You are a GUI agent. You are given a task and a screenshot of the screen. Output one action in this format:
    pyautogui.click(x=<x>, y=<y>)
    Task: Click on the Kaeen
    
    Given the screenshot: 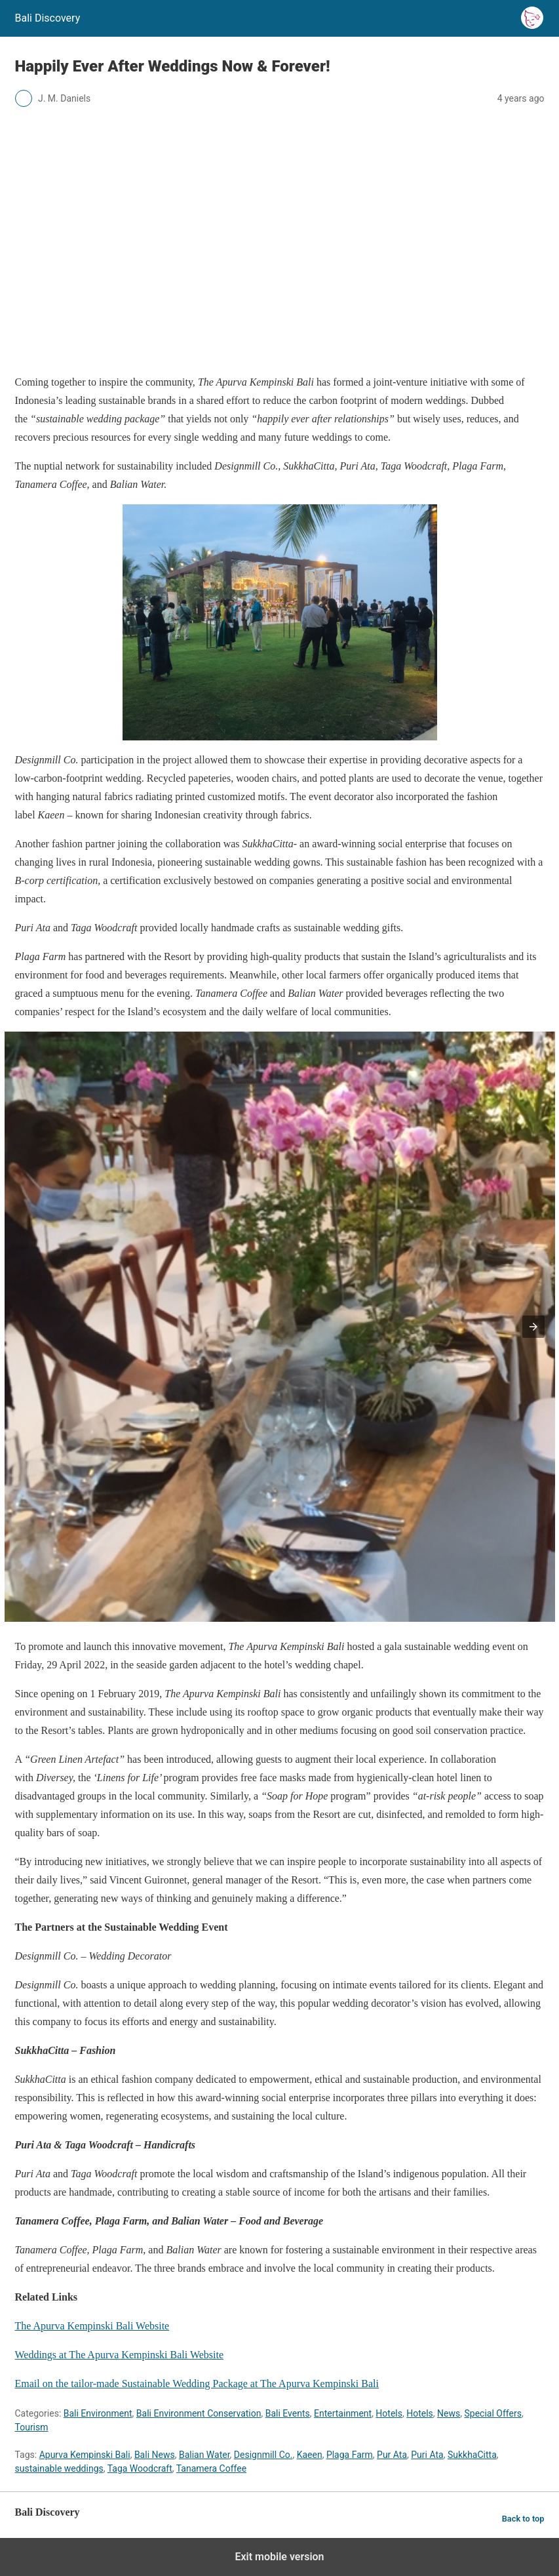 What is the action you would take?
    pyautogui.click(x=309, y=2454)
    